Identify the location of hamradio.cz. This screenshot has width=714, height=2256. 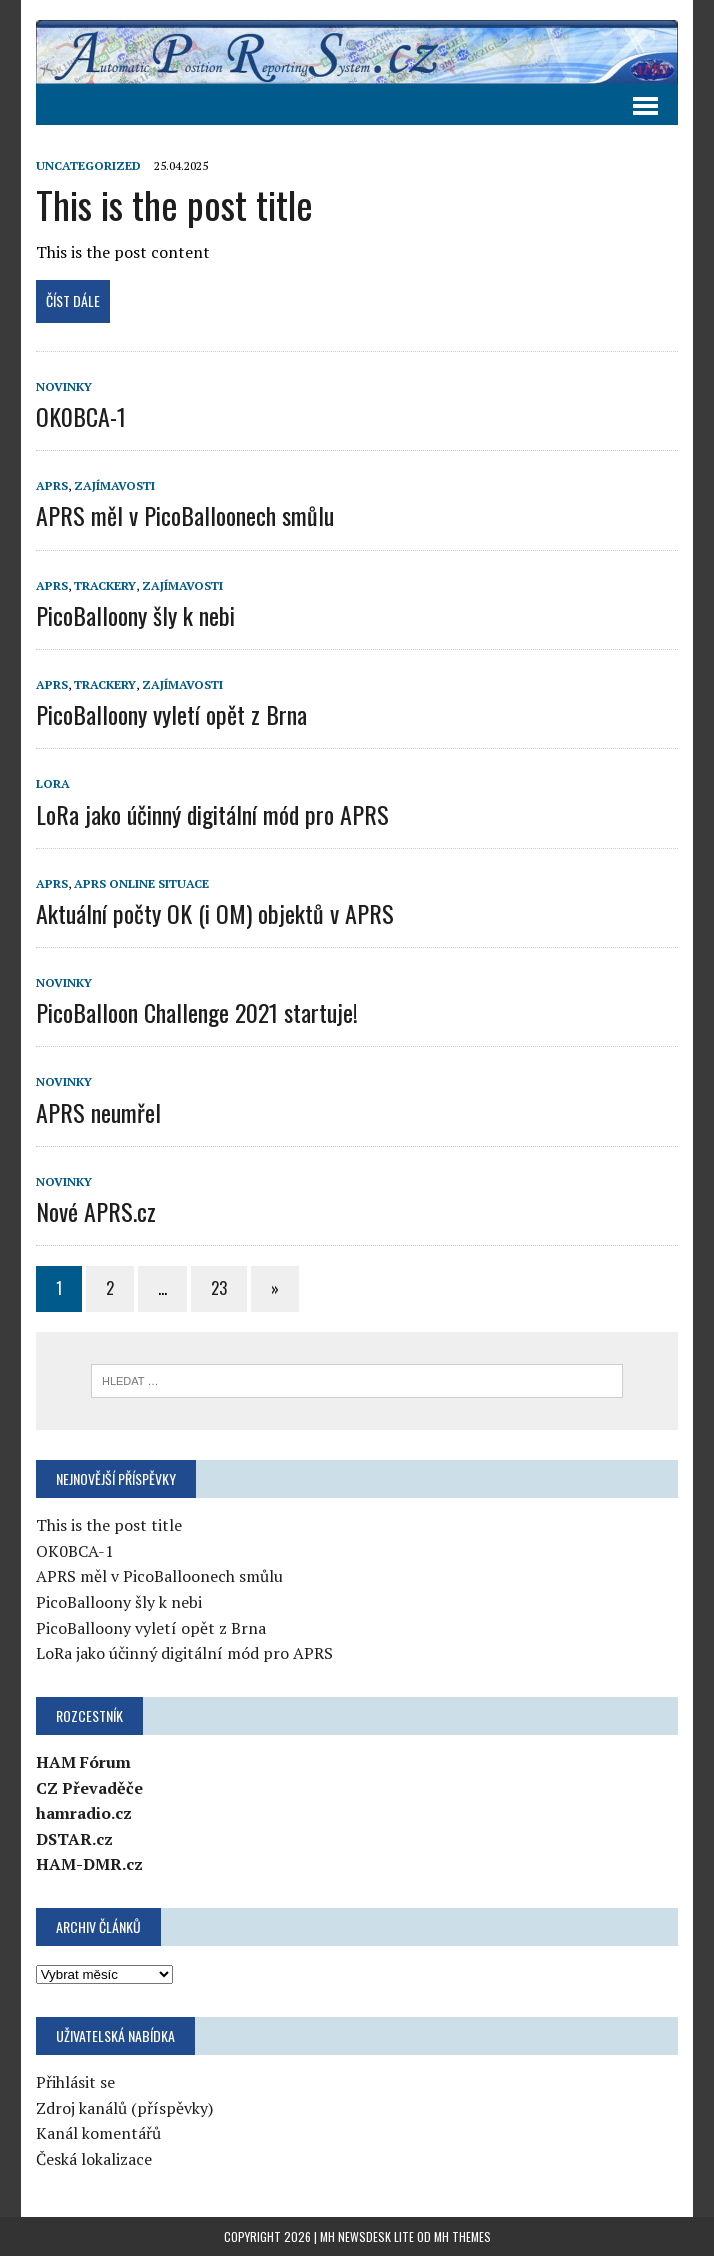
(84, 1813).